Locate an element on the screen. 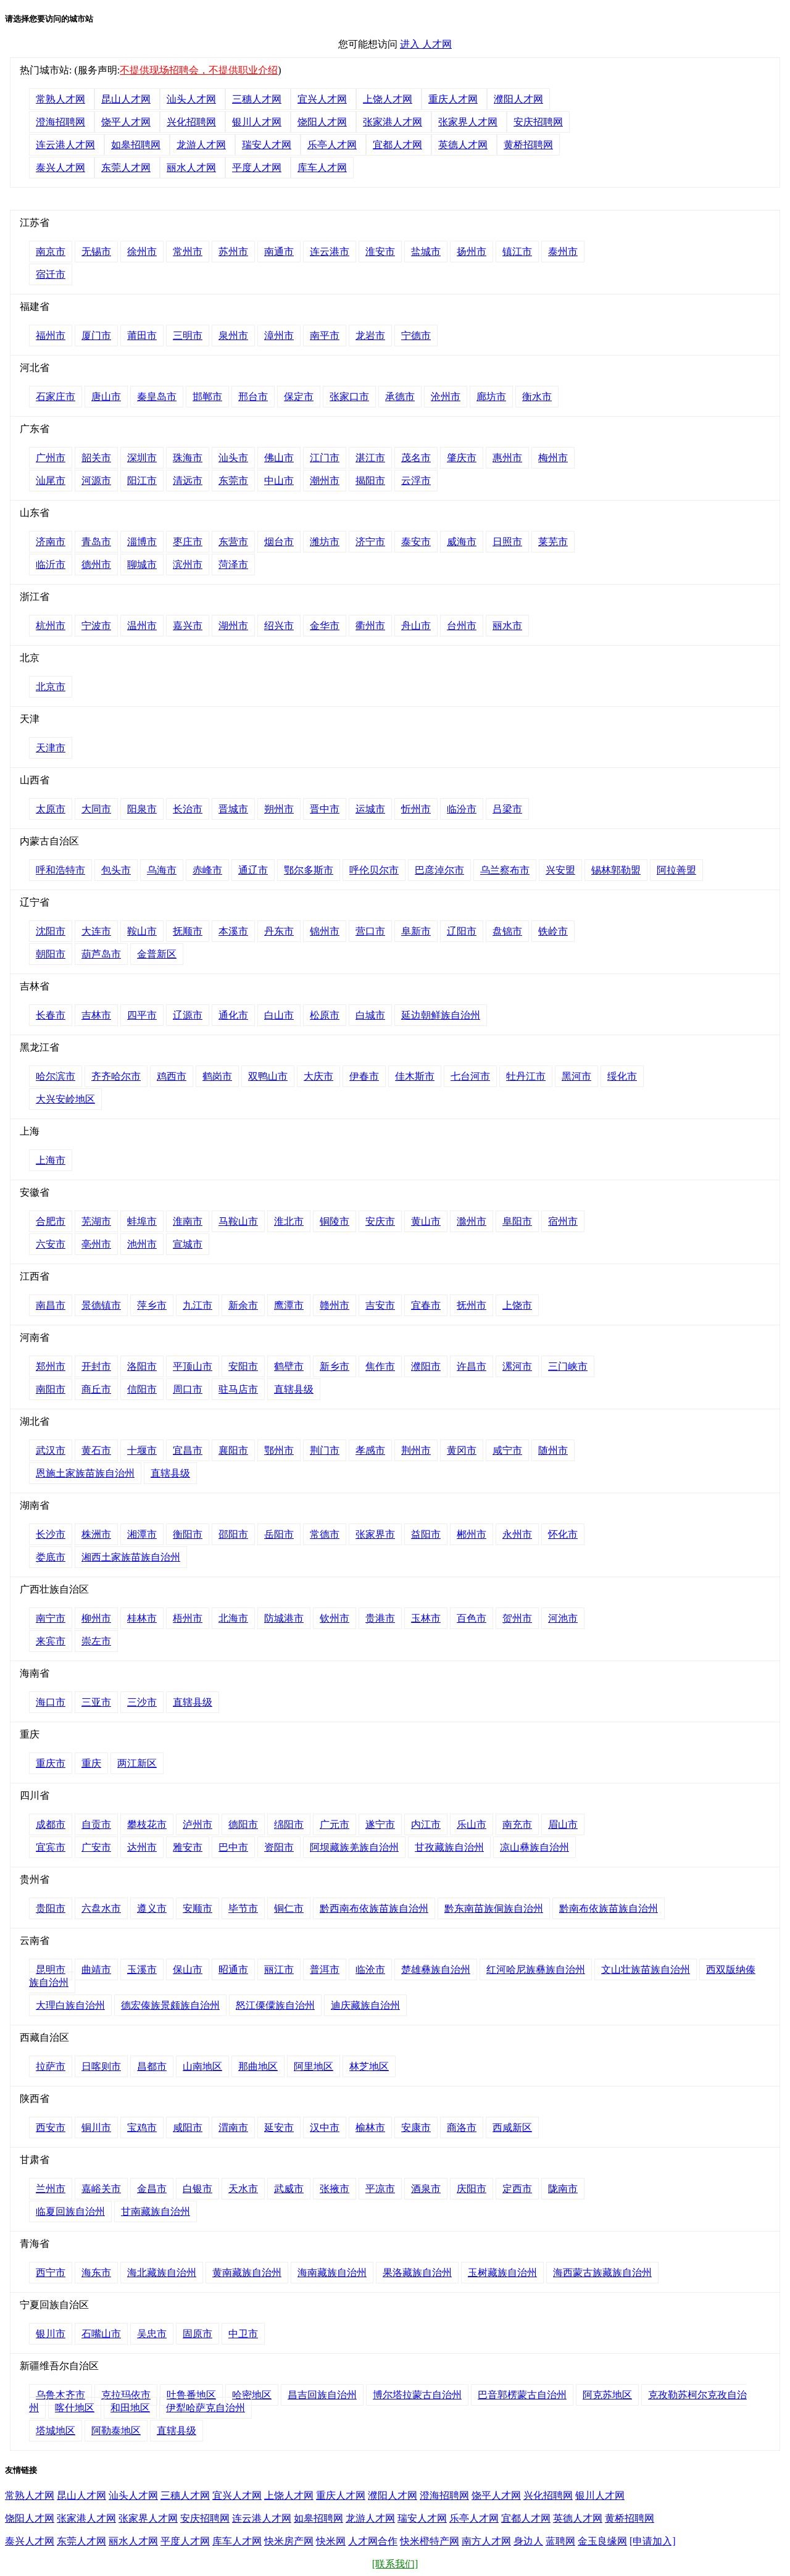 The height and width of the screenshot is (2576, 790). 酒泉市 is located at coordinates (426, 2188).